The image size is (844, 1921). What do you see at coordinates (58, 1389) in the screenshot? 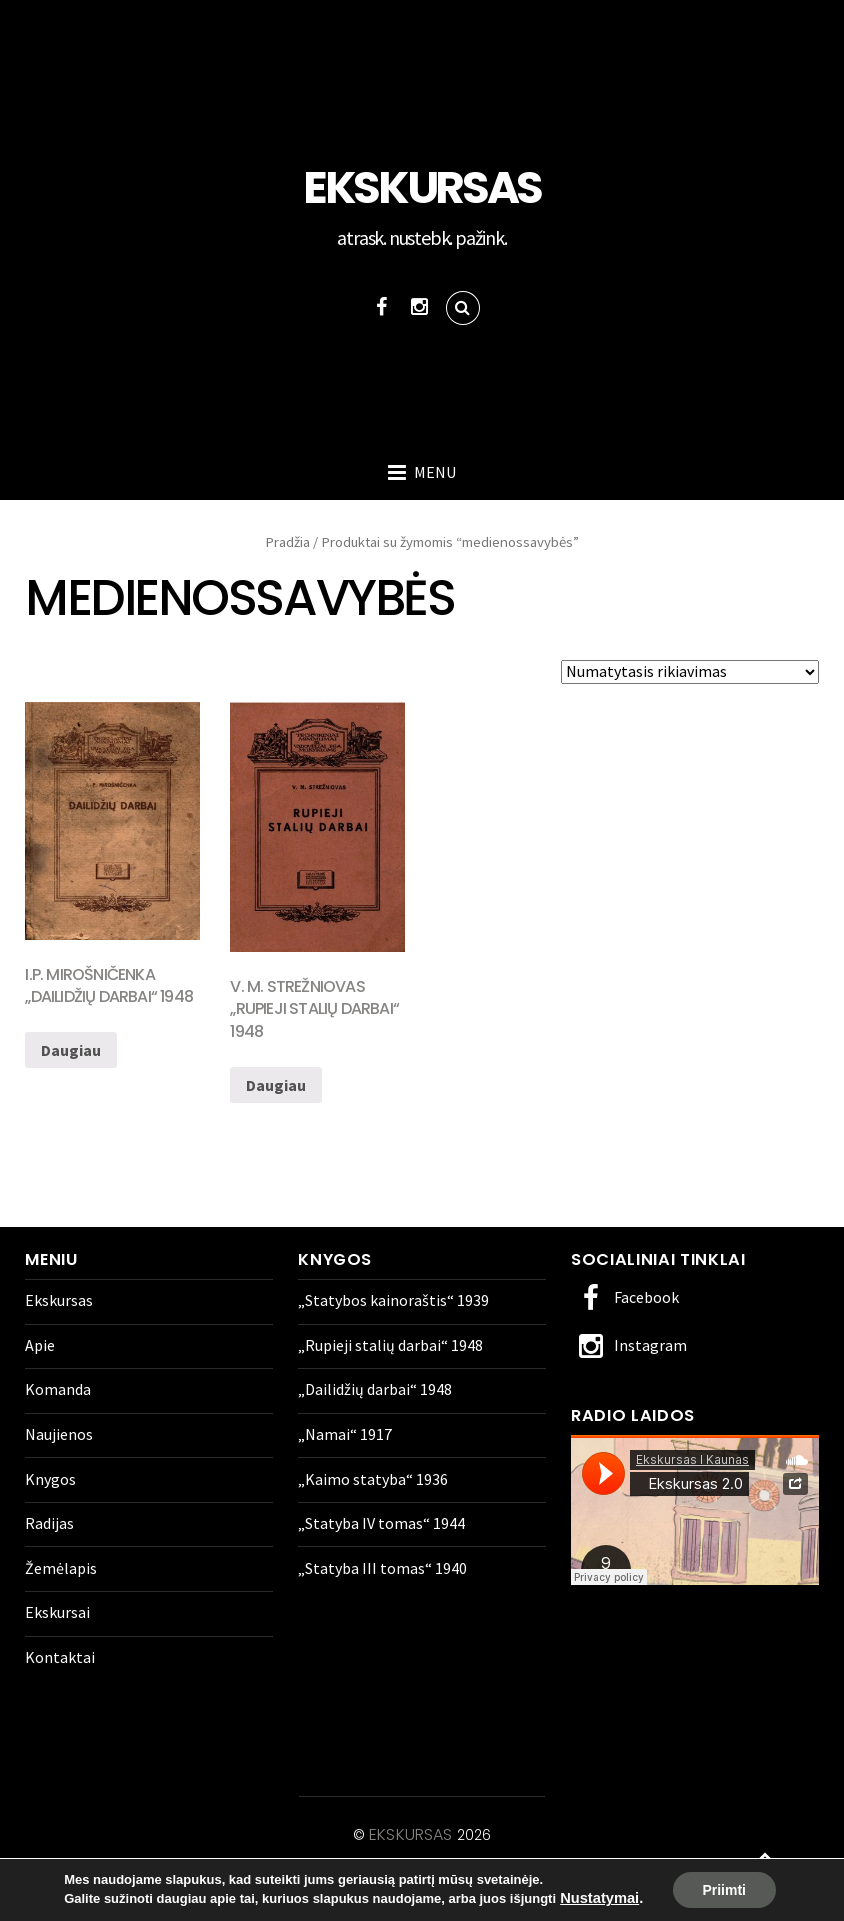
I see `Komanda` at bounding box center [58, 1389].